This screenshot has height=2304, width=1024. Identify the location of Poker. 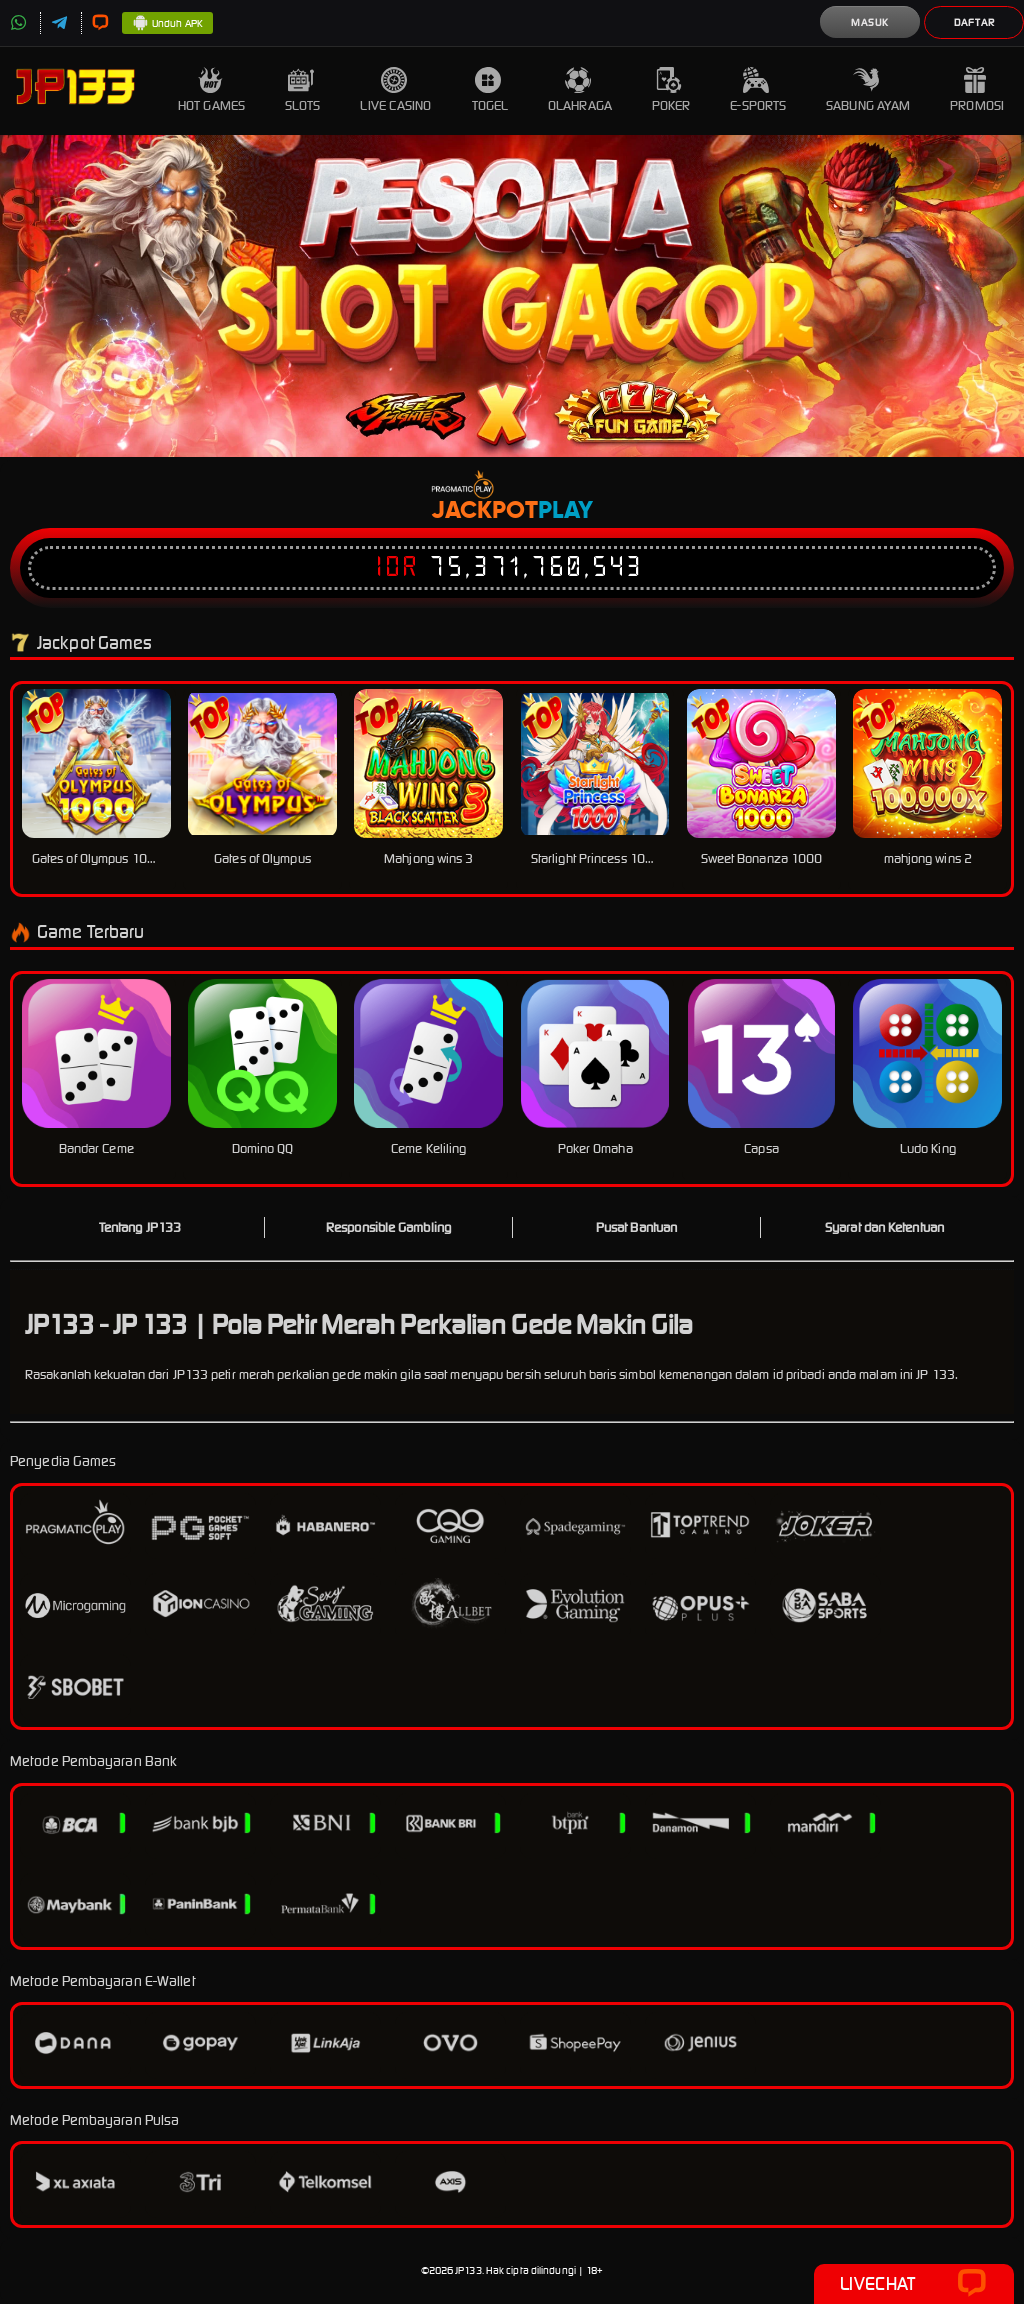
(671, 90).